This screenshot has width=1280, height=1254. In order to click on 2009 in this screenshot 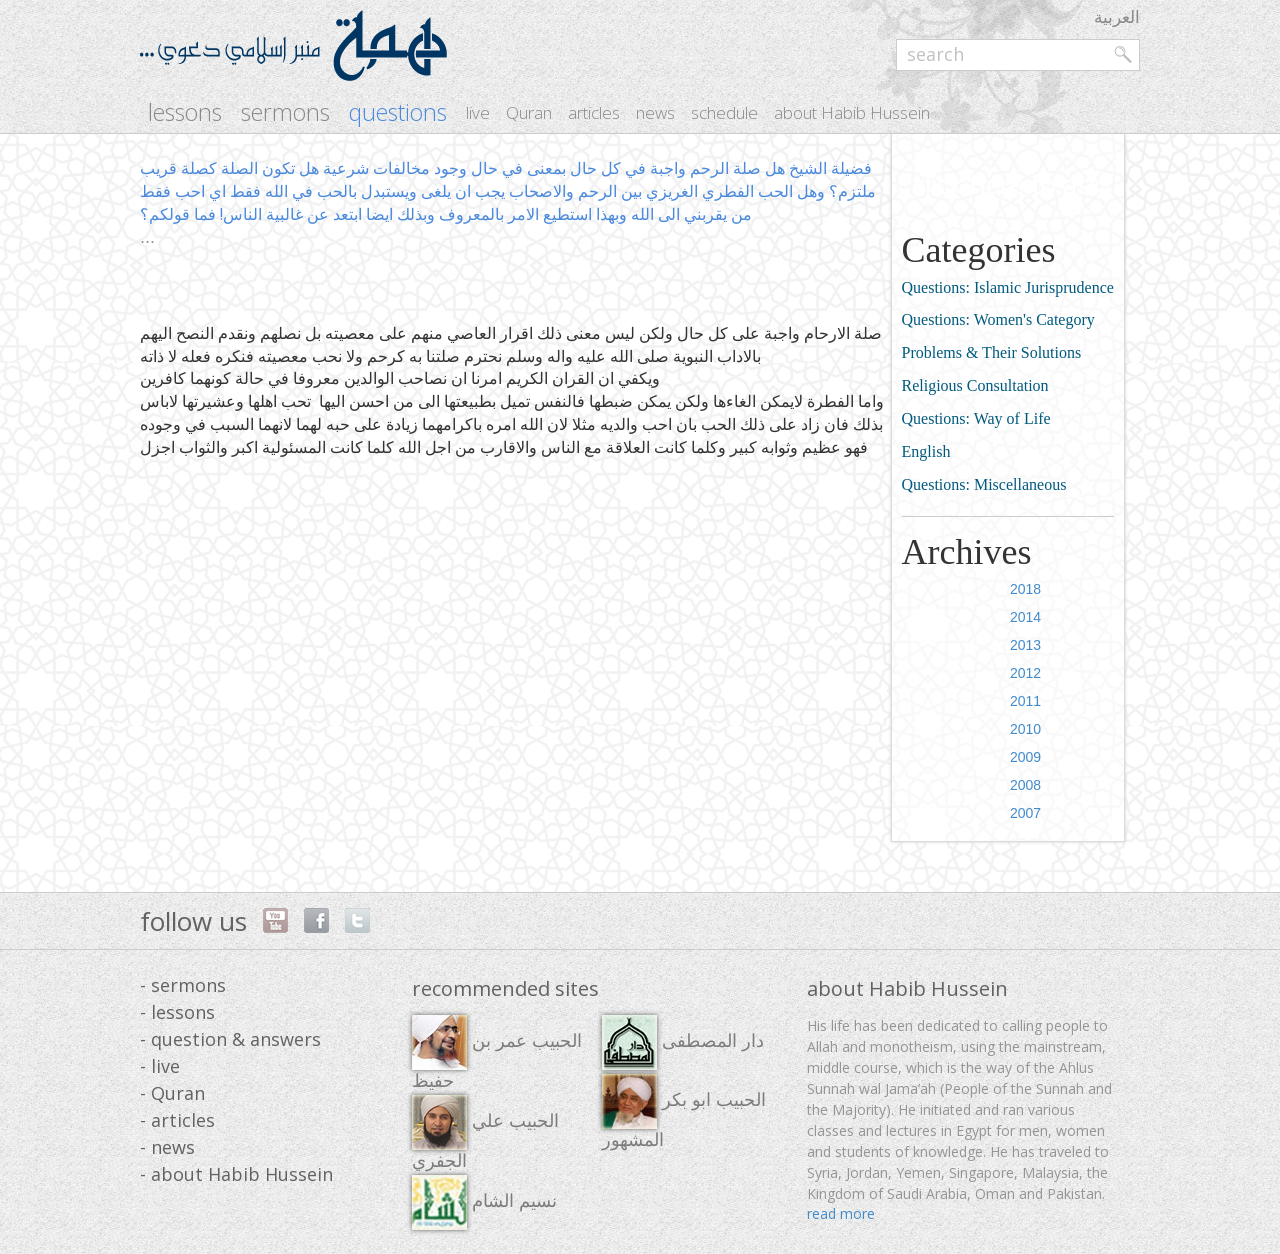, I will do `click(1025, 757)`.